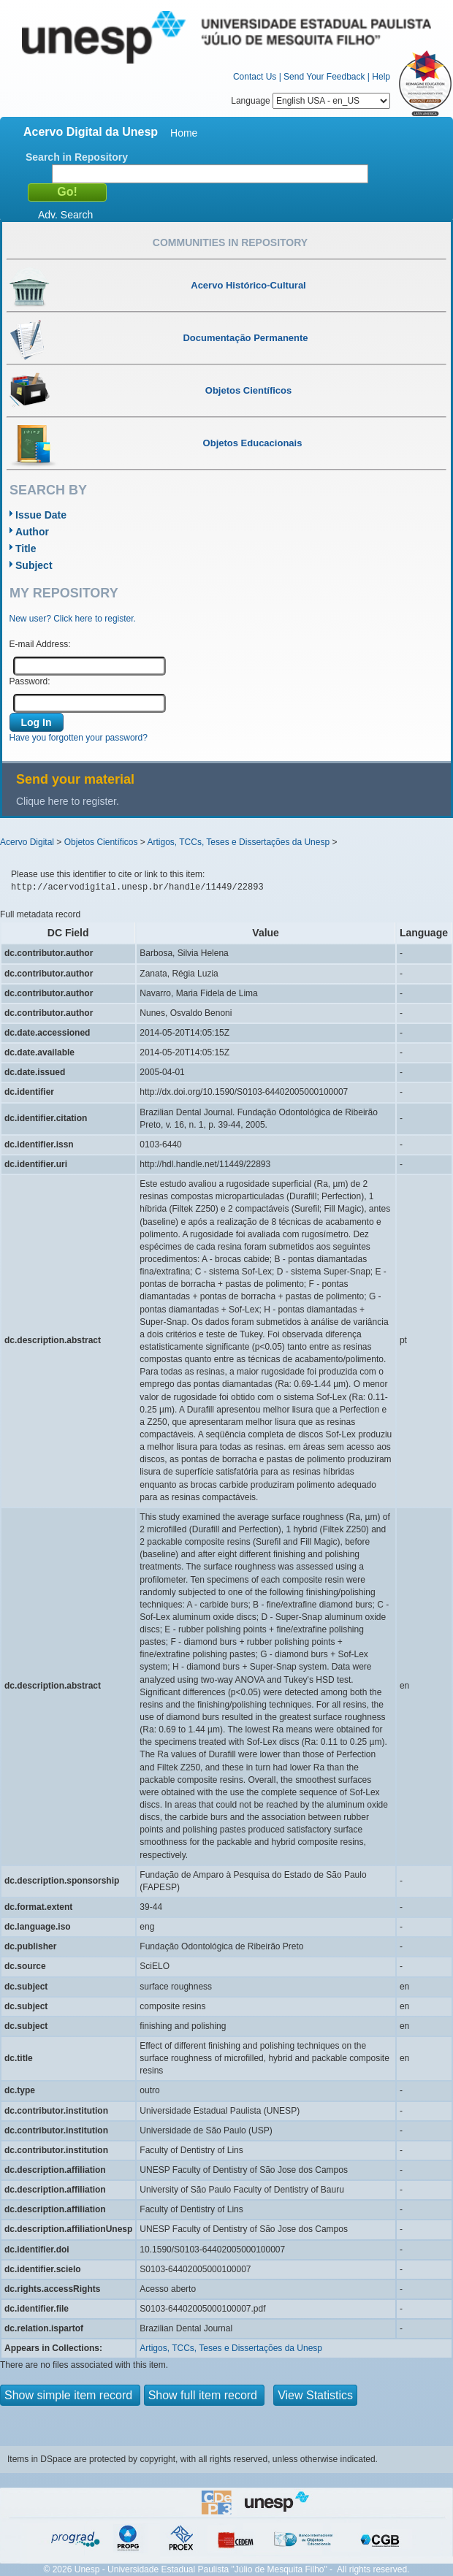 The height and width of the screenshot is (2576, 453). What do you see at coordinates (67, 801) in the screenshot?
I see `Clique here to register.` at bounding box center [67, 801].